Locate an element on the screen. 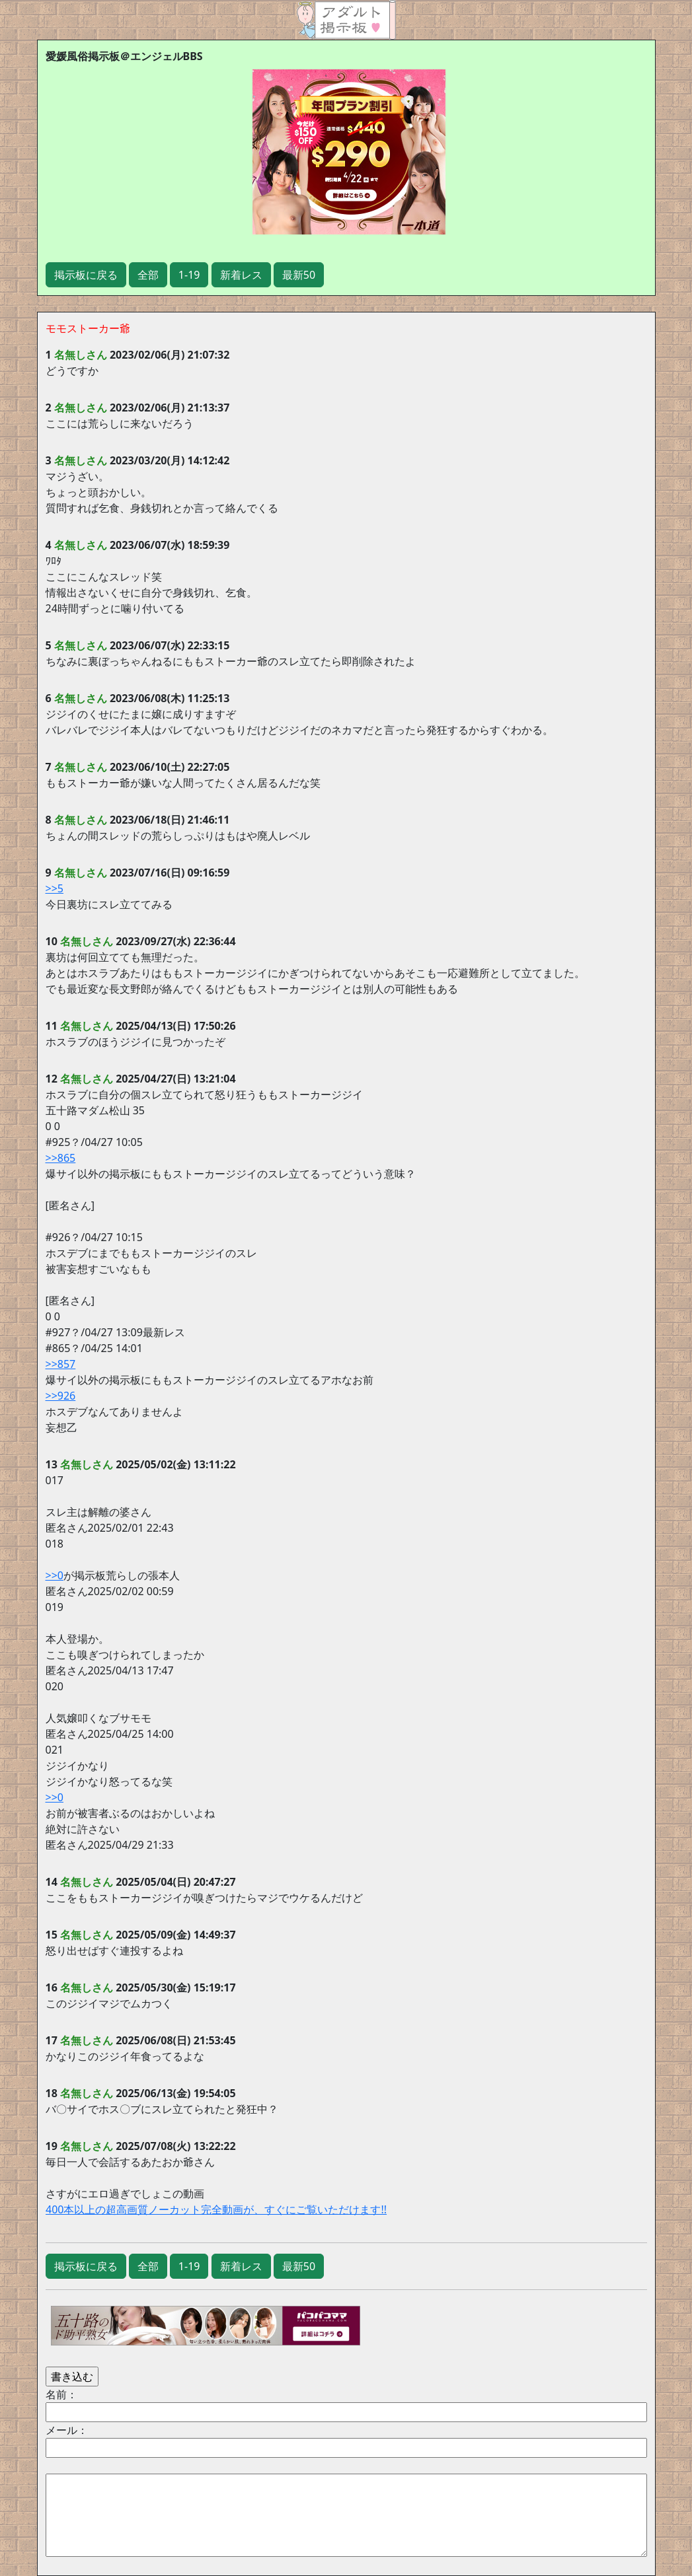  掲示板に戻る [button] is located at coordinates (86, 275).